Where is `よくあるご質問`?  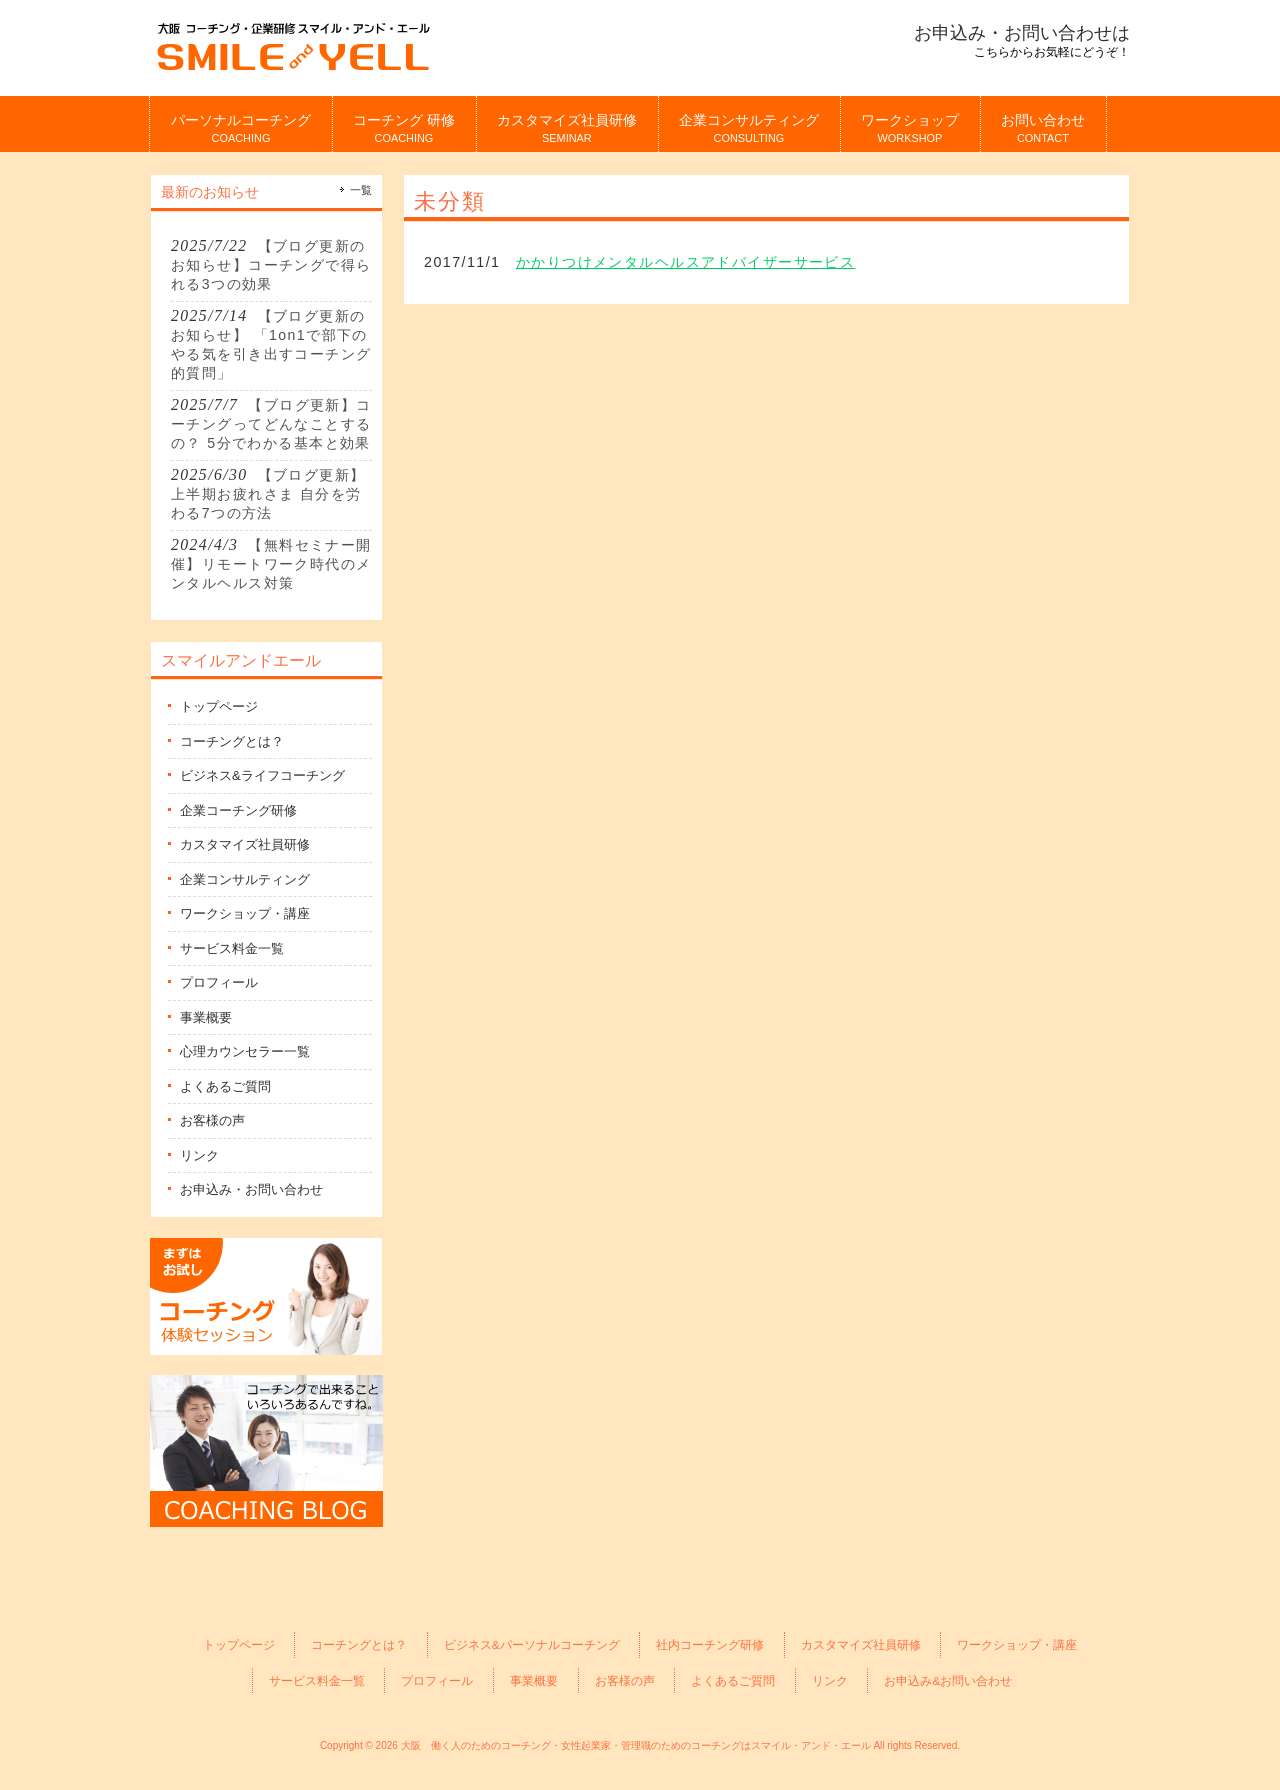
よくあるご質問 is located at coordinates (225, 1086).